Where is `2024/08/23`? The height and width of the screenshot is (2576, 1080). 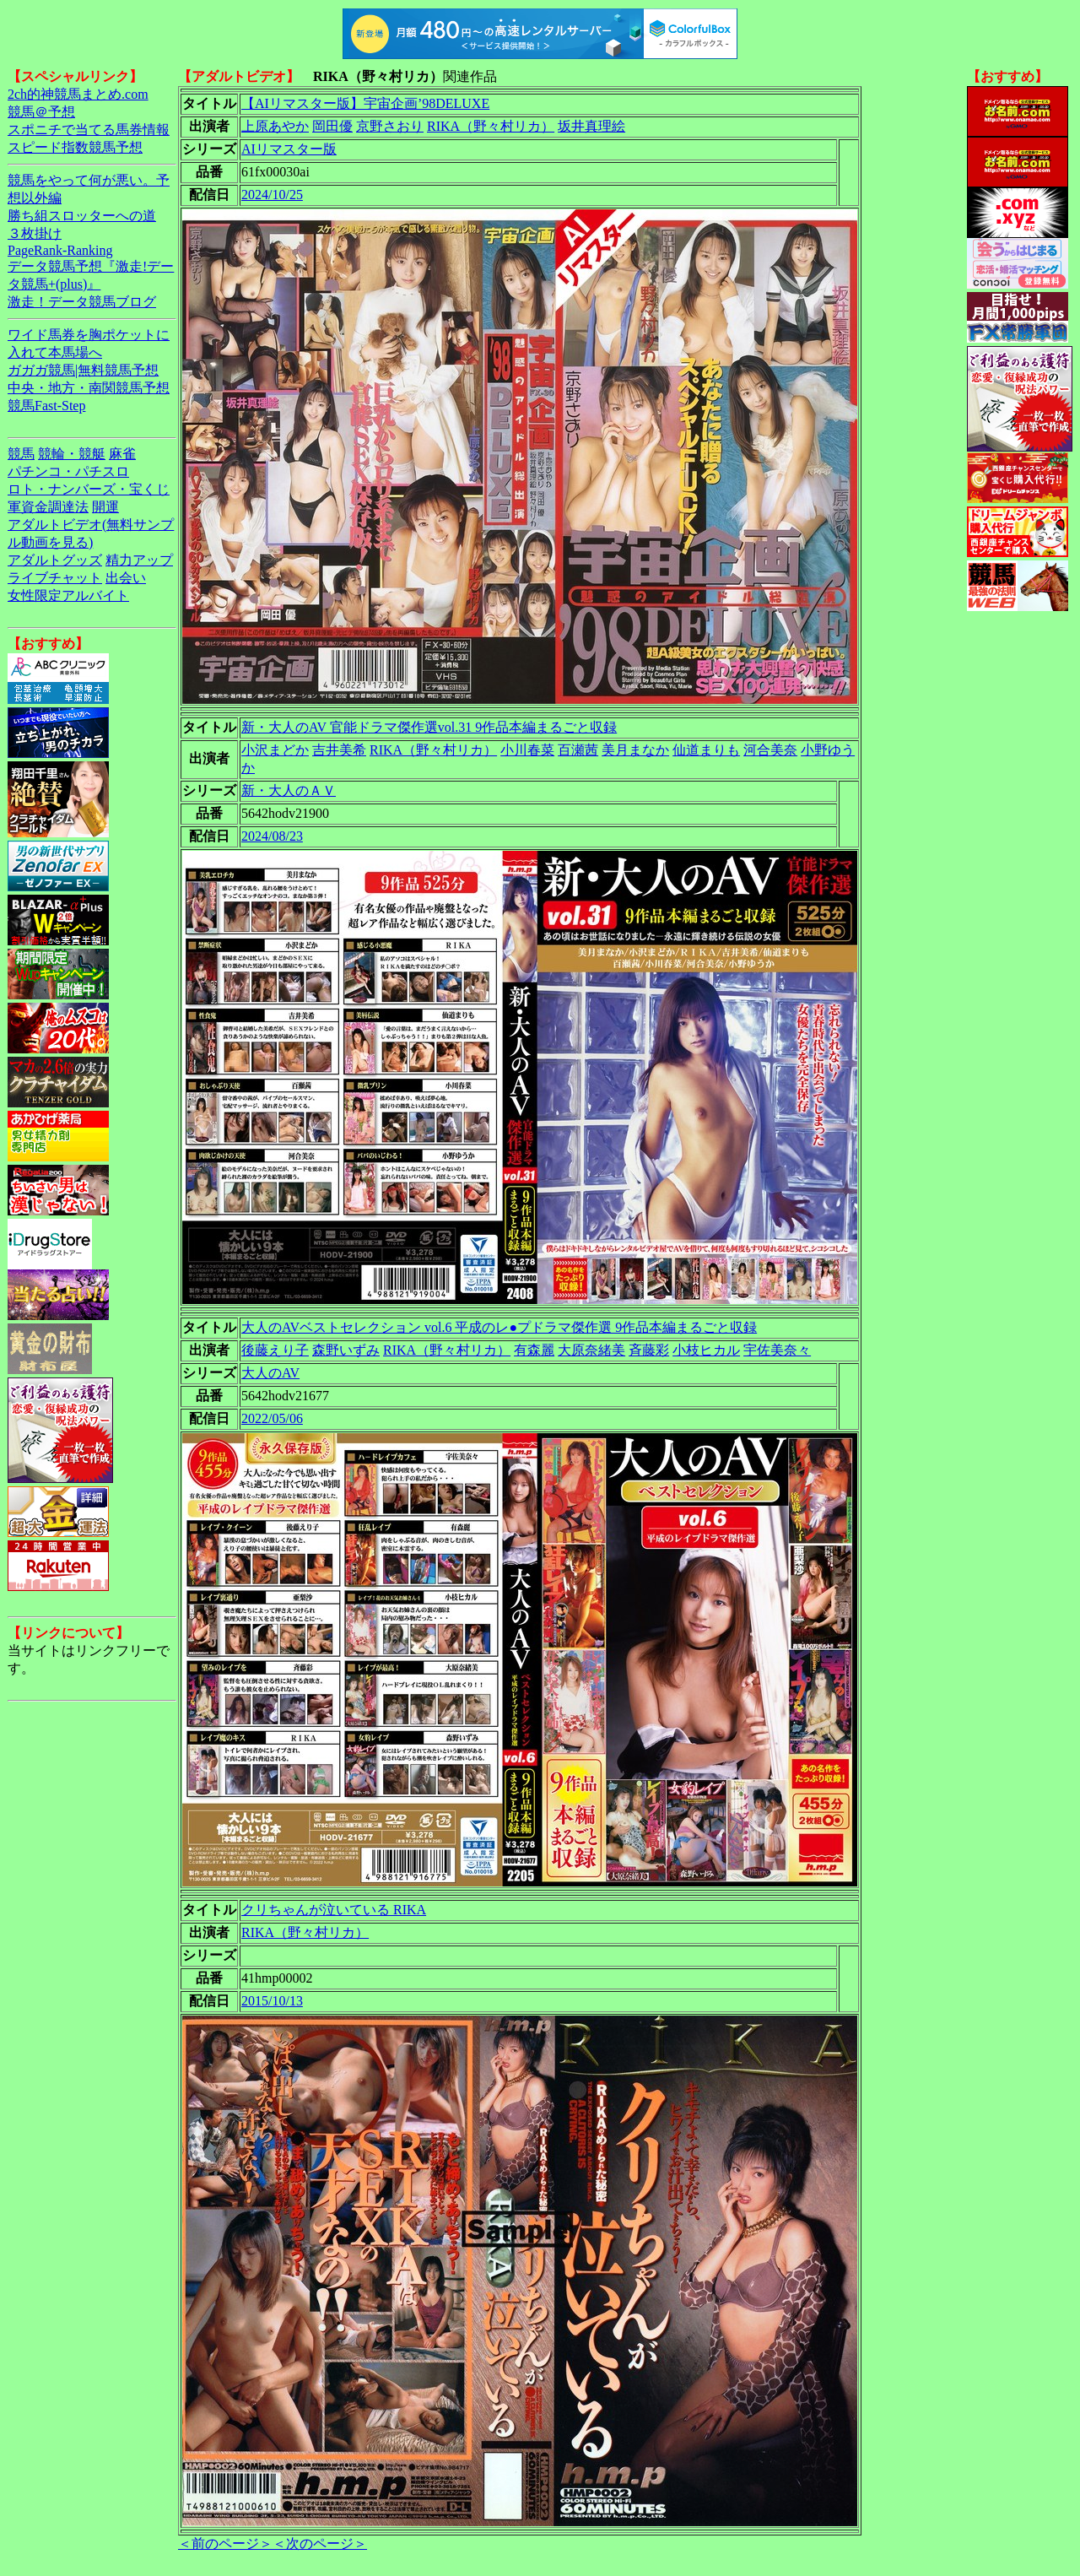
2024/08/23 is located at coordinates (272, 836).